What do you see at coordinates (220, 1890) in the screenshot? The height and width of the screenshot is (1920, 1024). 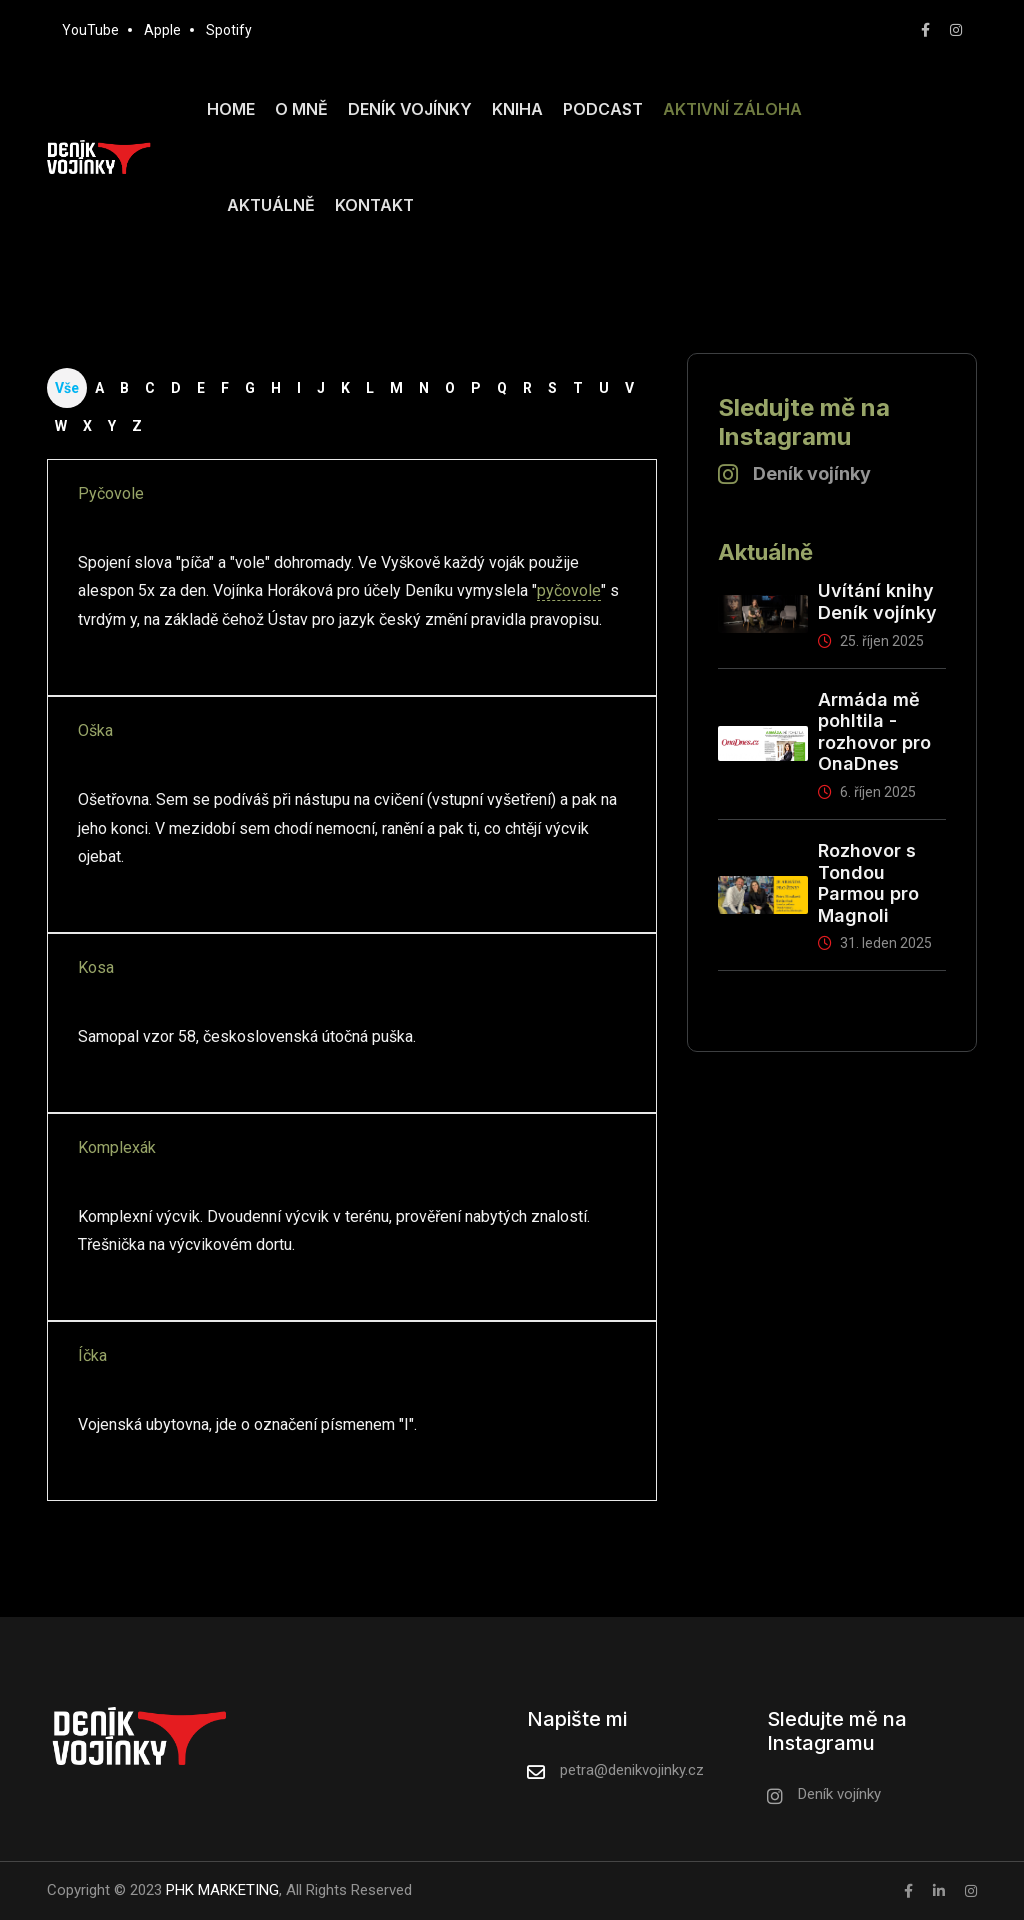 I see `PHK MARKETING` at bounding box center [220, 1890].